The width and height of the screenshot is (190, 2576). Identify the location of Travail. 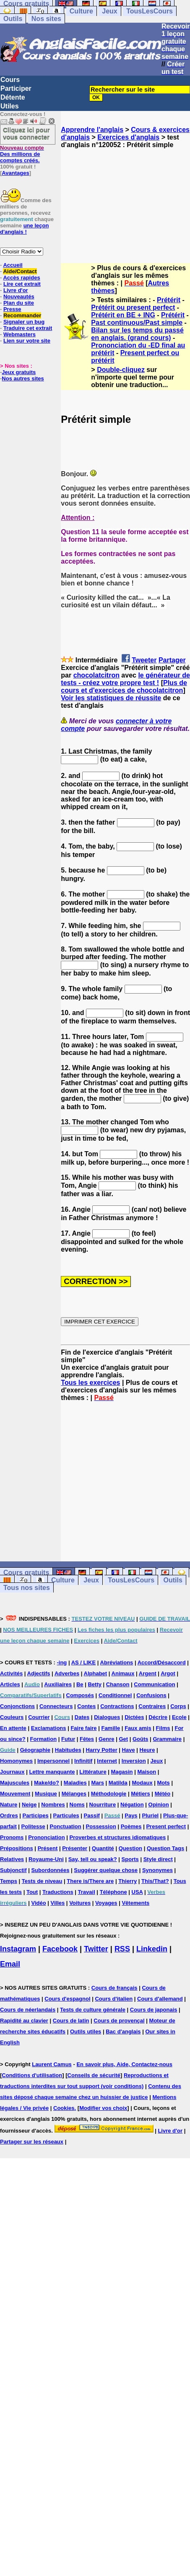
(86, 1892).